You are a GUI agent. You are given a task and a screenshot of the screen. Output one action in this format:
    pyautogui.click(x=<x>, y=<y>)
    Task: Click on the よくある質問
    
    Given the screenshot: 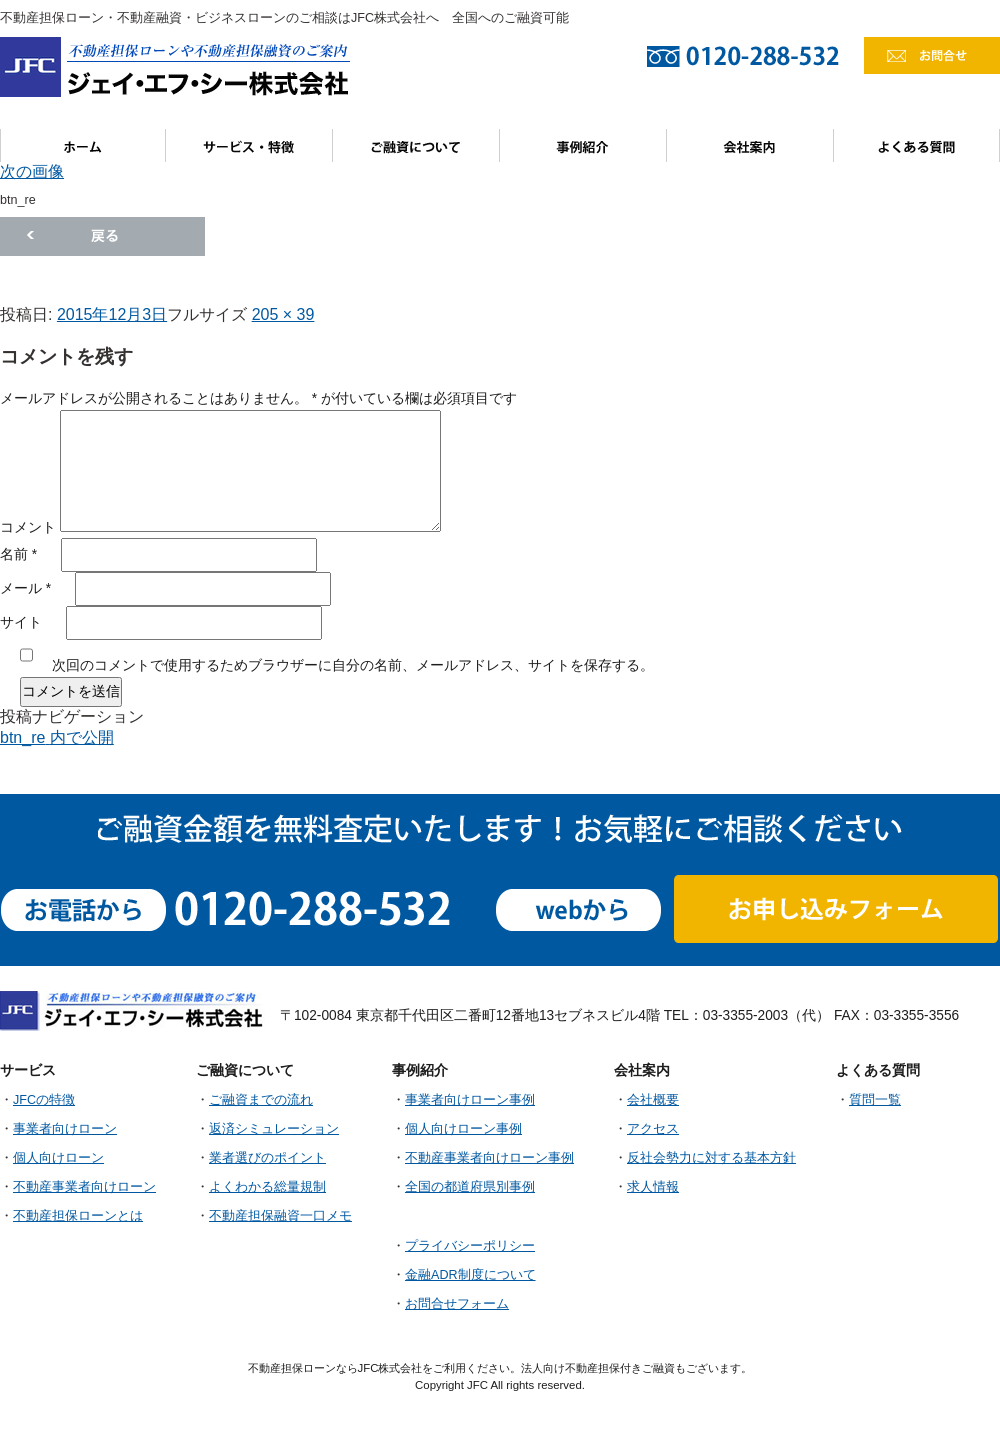 What is the action you would take?
    pyautogui.click(x=917, y=145)
    